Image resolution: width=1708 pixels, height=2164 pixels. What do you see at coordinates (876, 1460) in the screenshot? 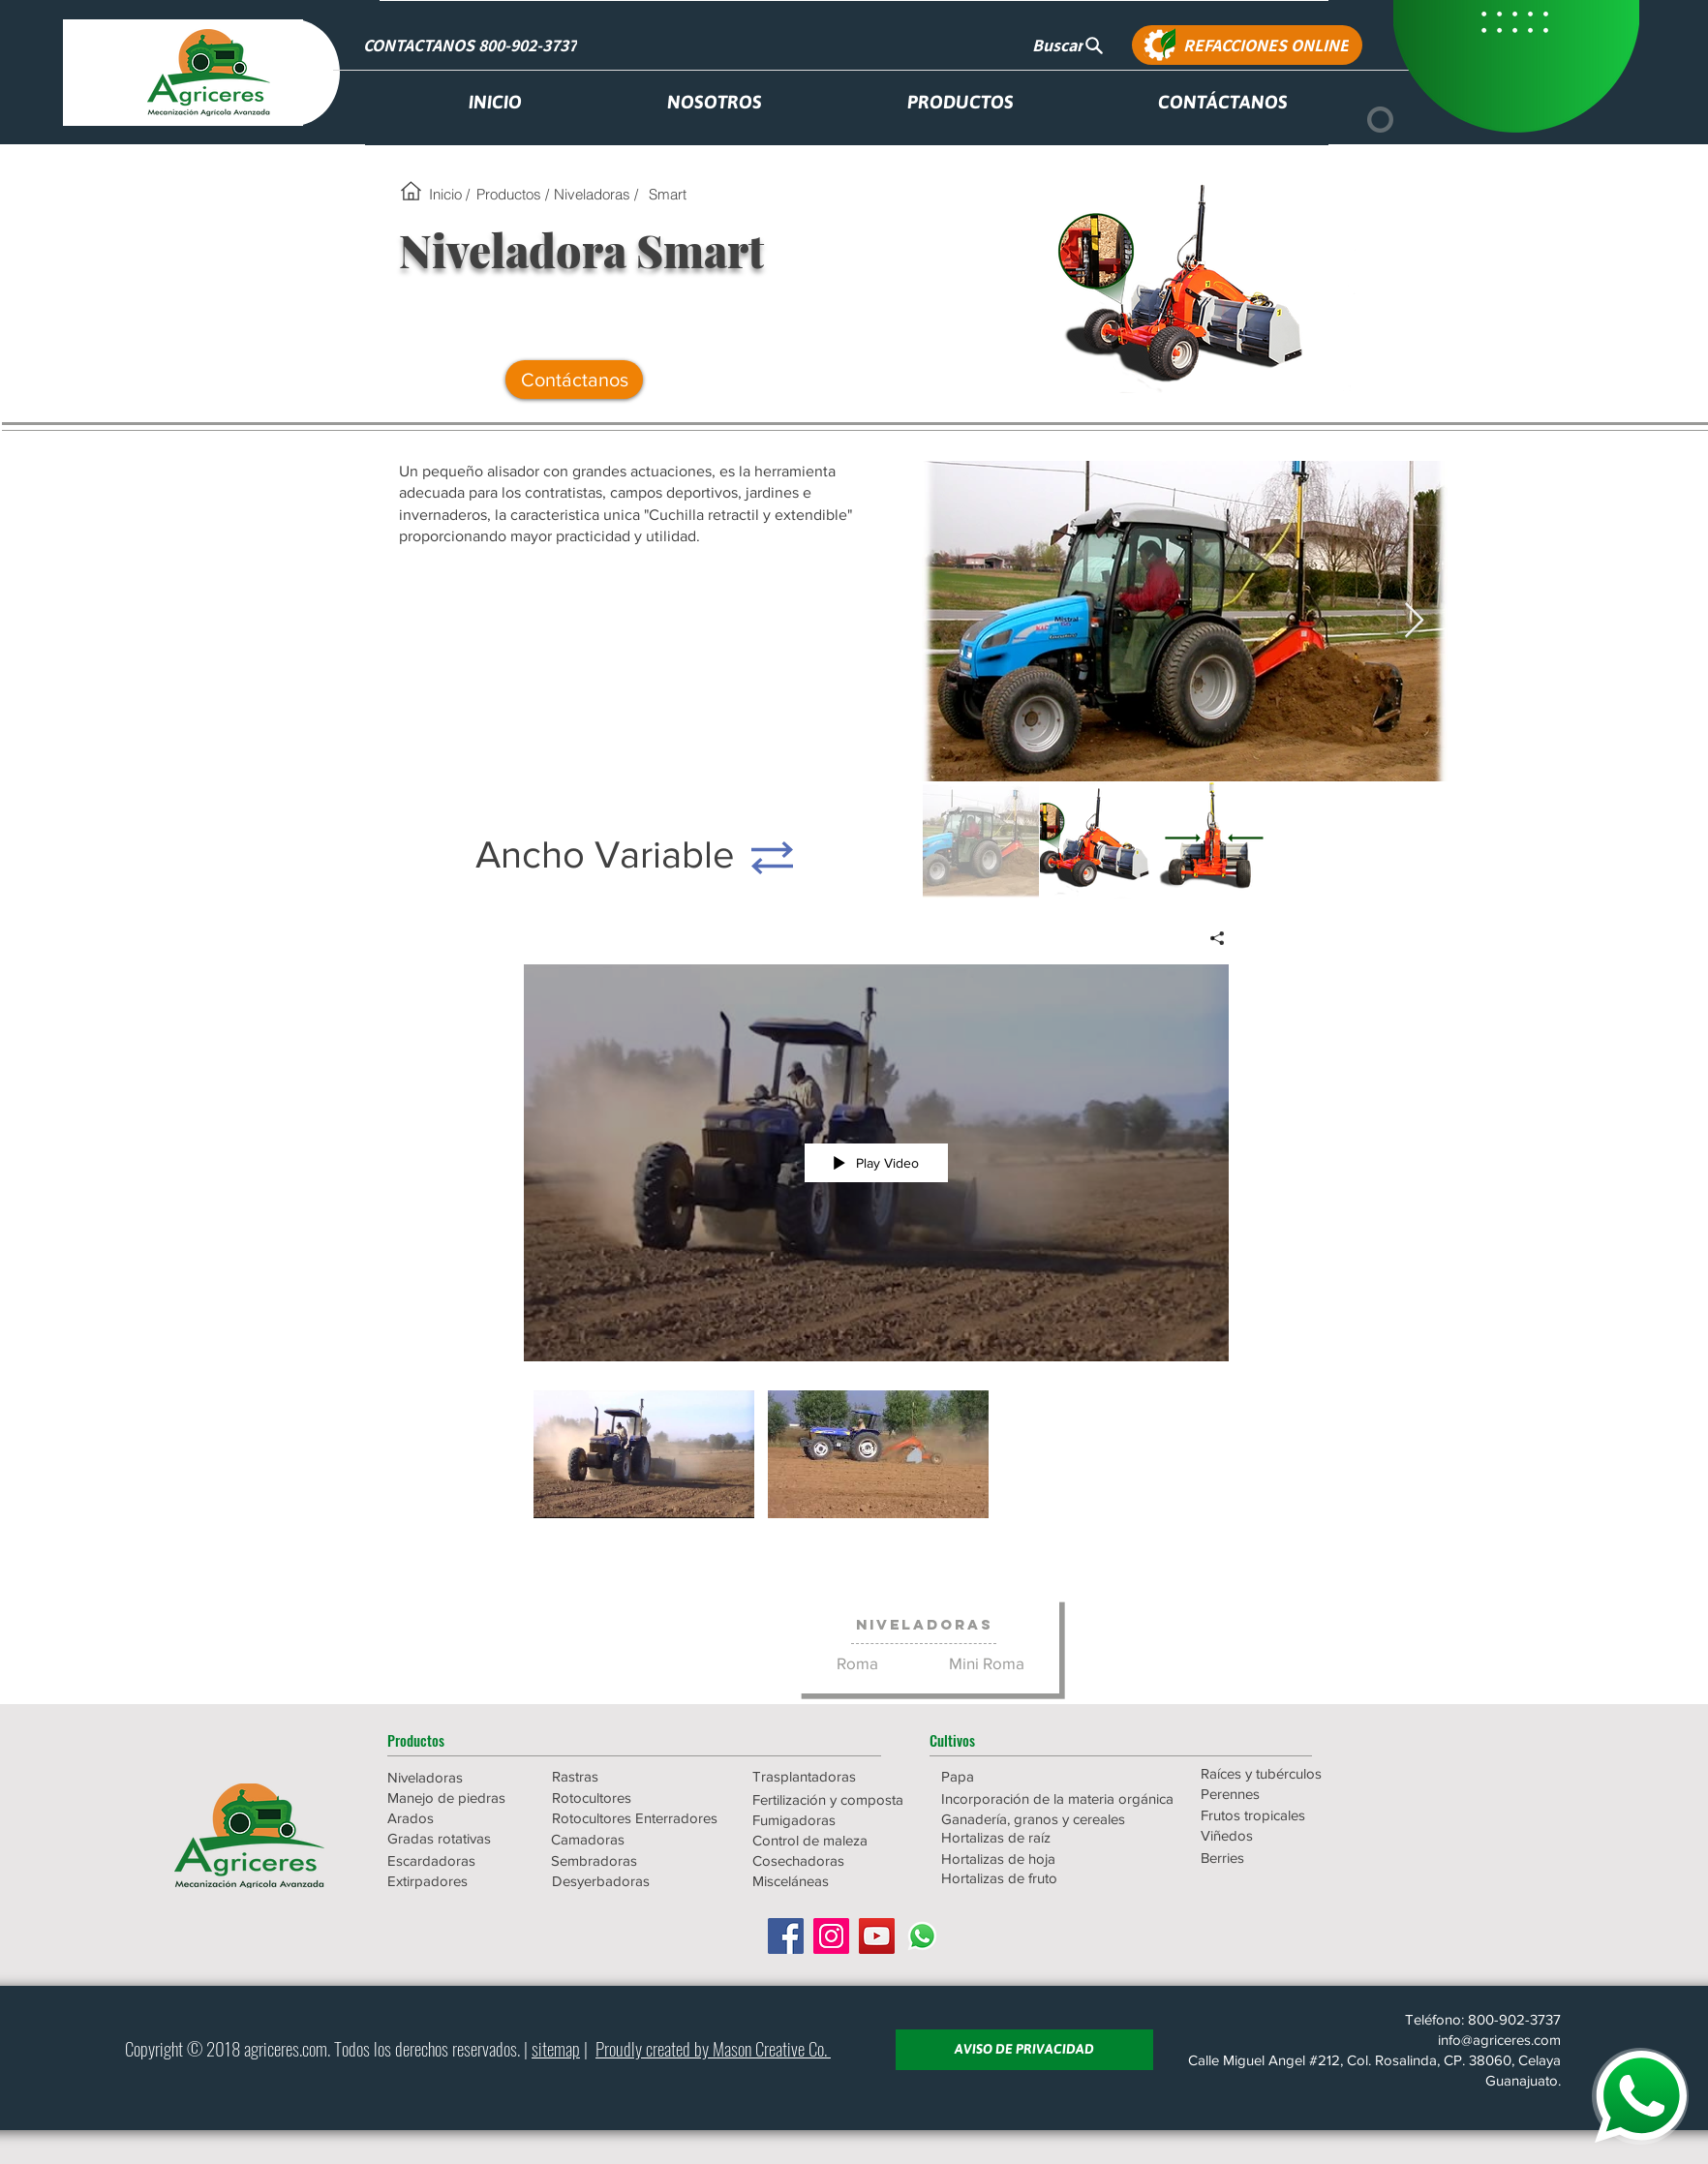
I see `["AGR-02-Niveladoras-RomaSmart" channel videos]` at bounding box center [876, 1460].